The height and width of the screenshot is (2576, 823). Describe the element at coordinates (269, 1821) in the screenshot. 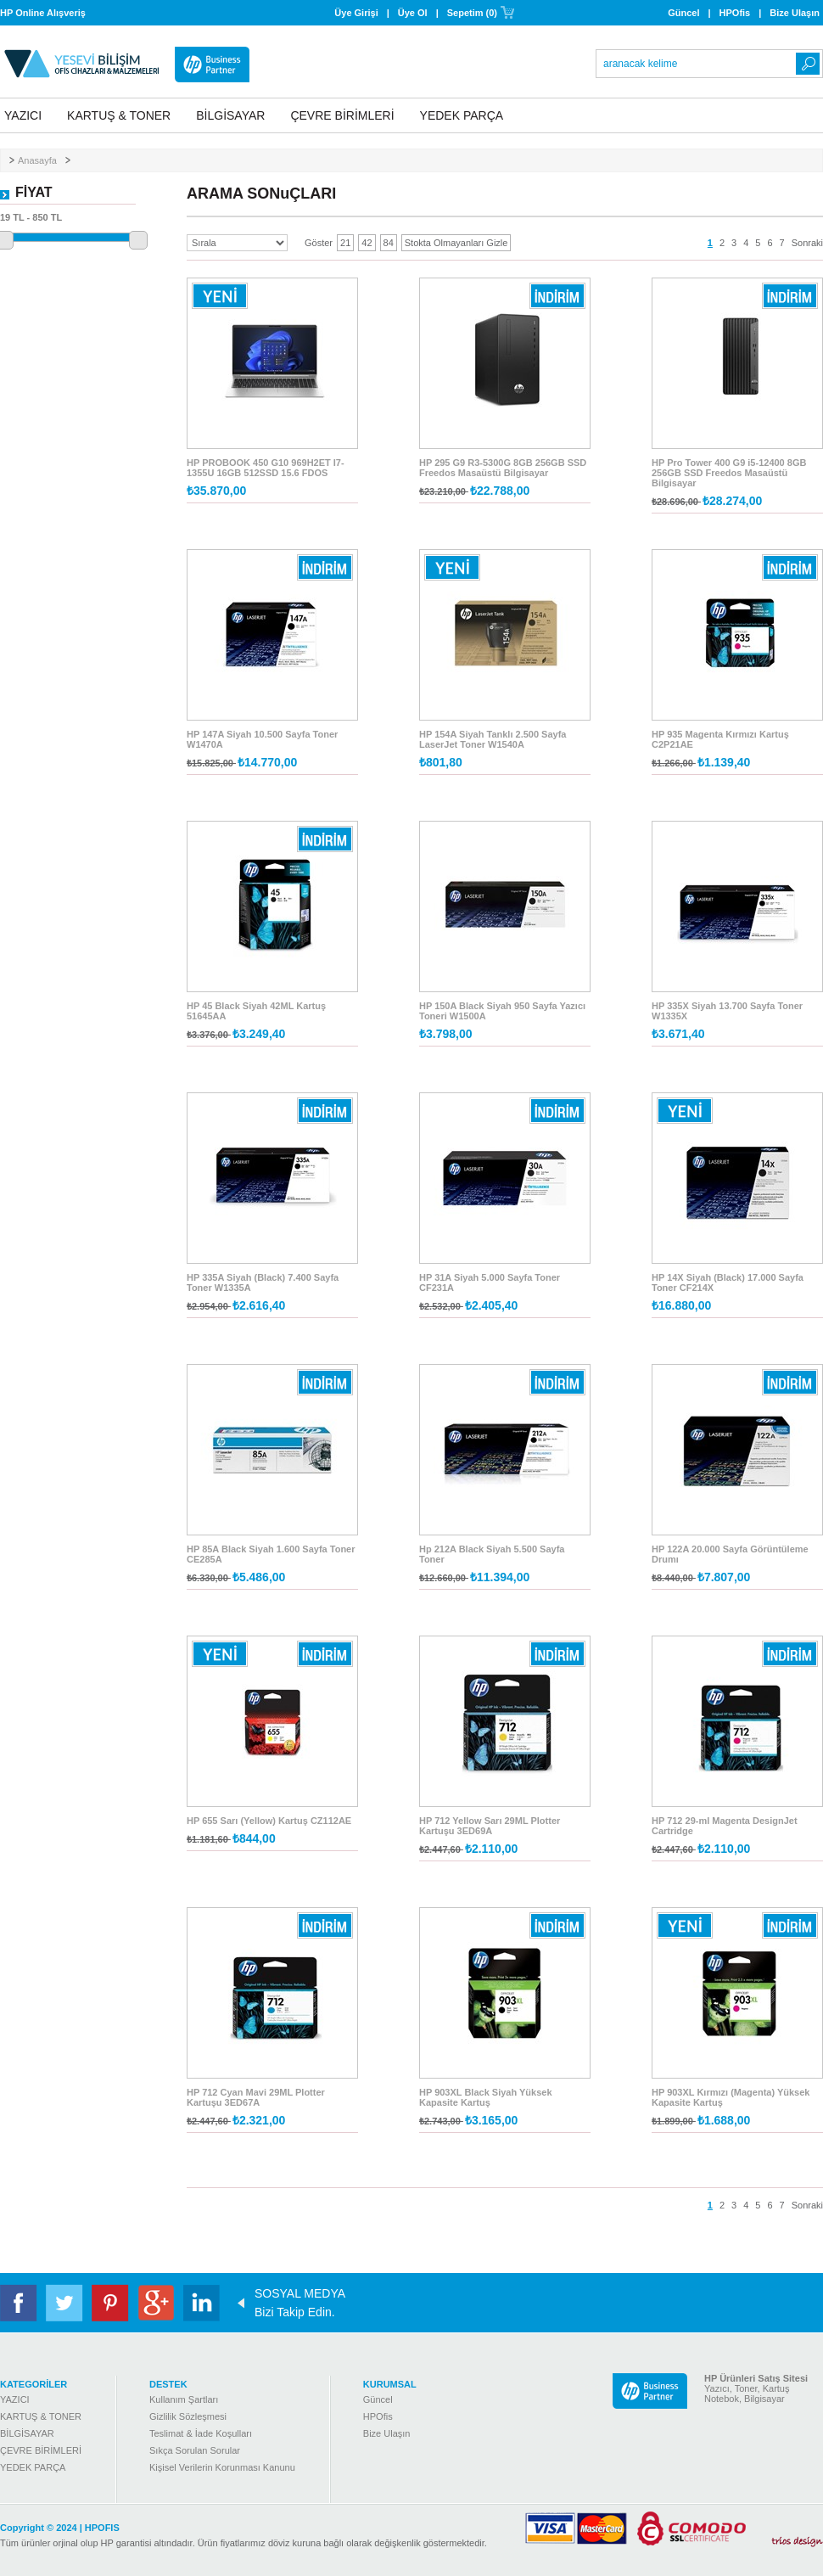

I see `HP 655 Sarı (Yellow) Kartuş CZ112AE` at that location.